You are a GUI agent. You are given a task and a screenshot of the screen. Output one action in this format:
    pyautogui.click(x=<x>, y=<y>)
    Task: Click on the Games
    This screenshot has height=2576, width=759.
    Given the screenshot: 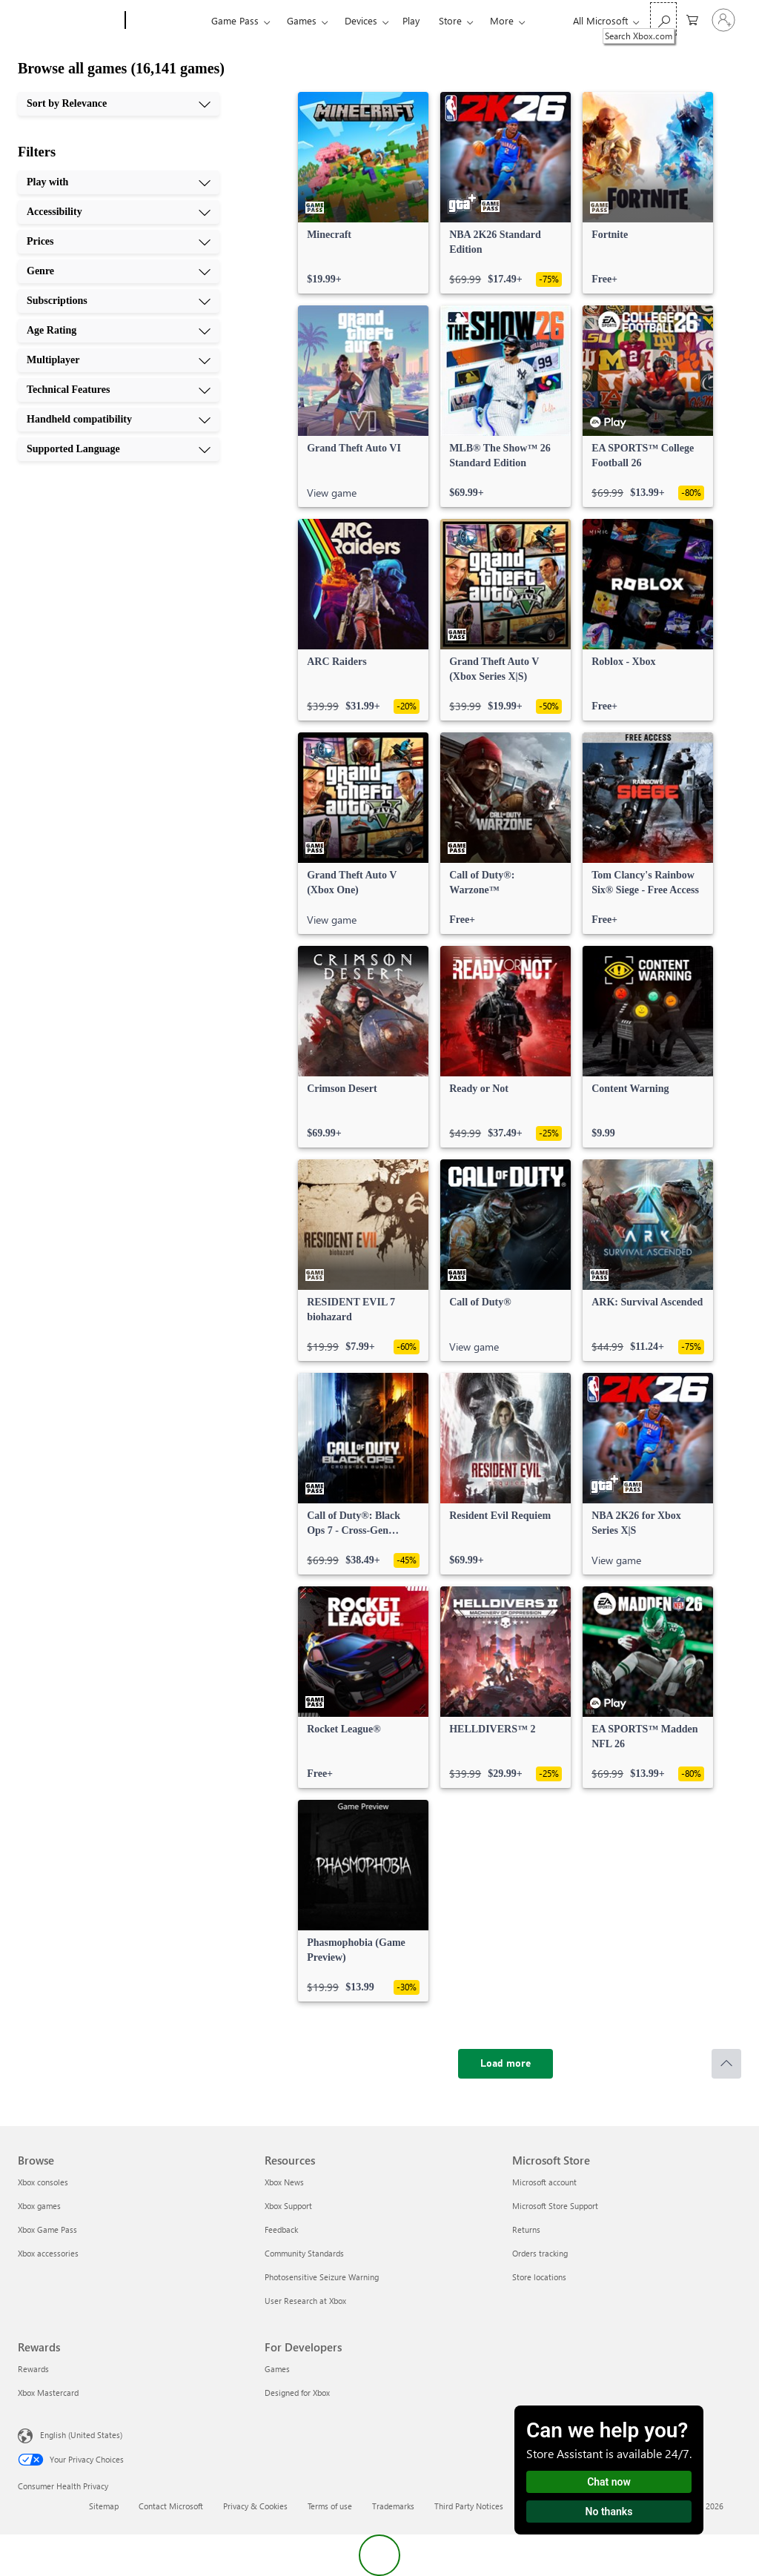 What is the action you would take?
    pyautogui.click(x=301, y=20)
    